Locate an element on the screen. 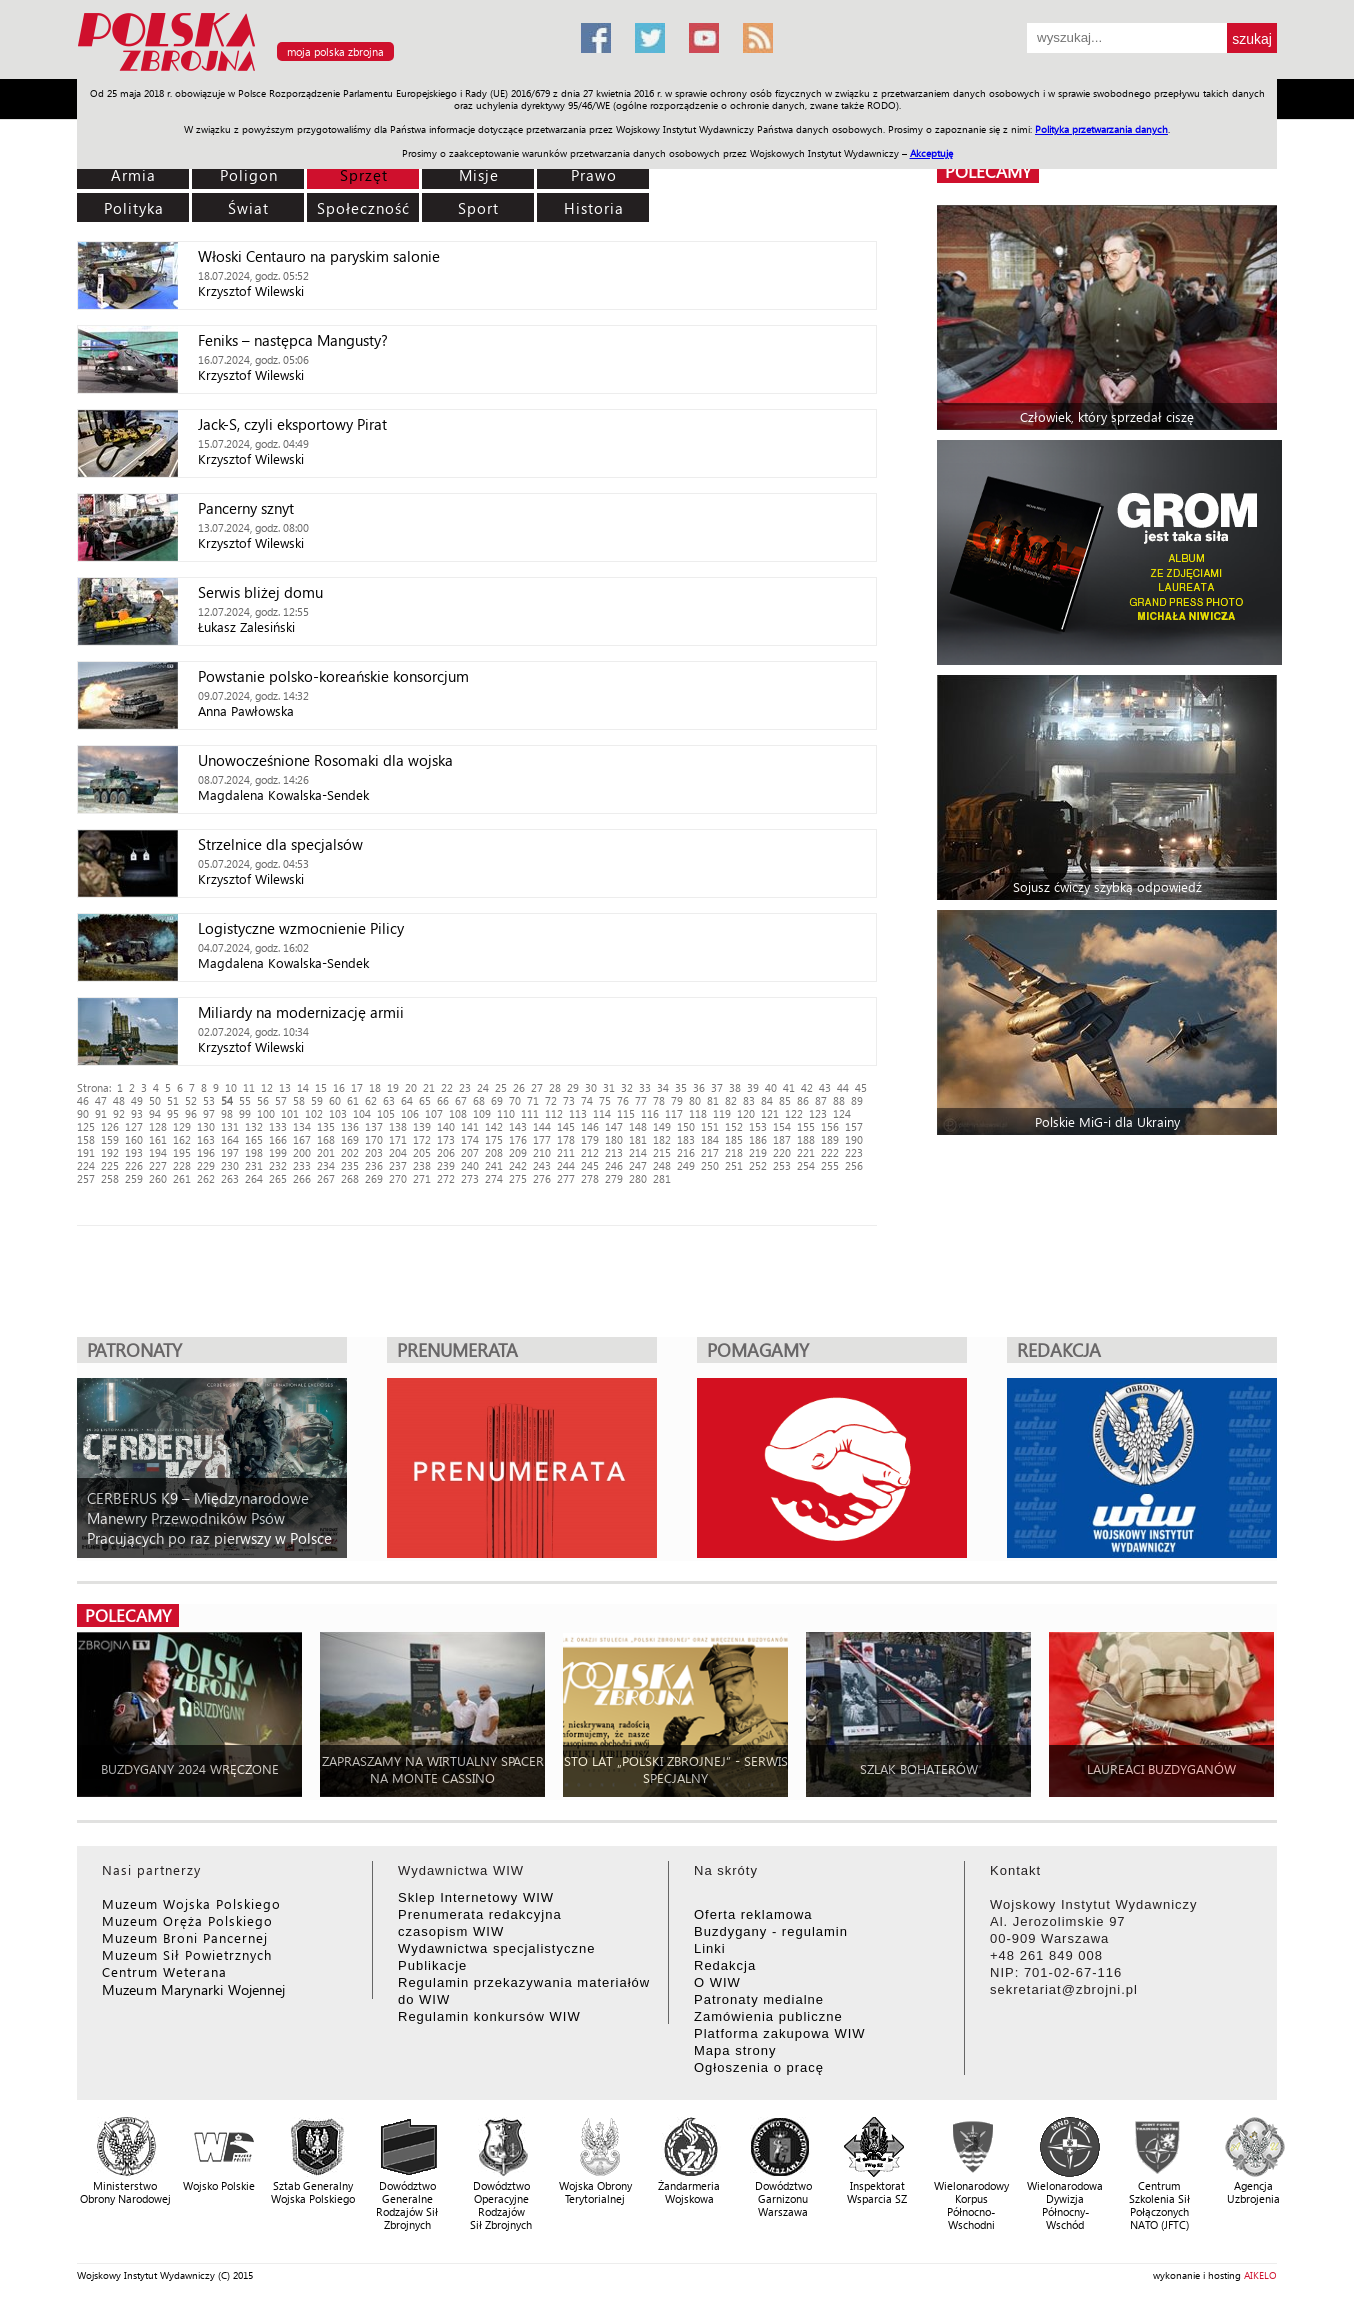  155 is located at coordinates (806, 1126).